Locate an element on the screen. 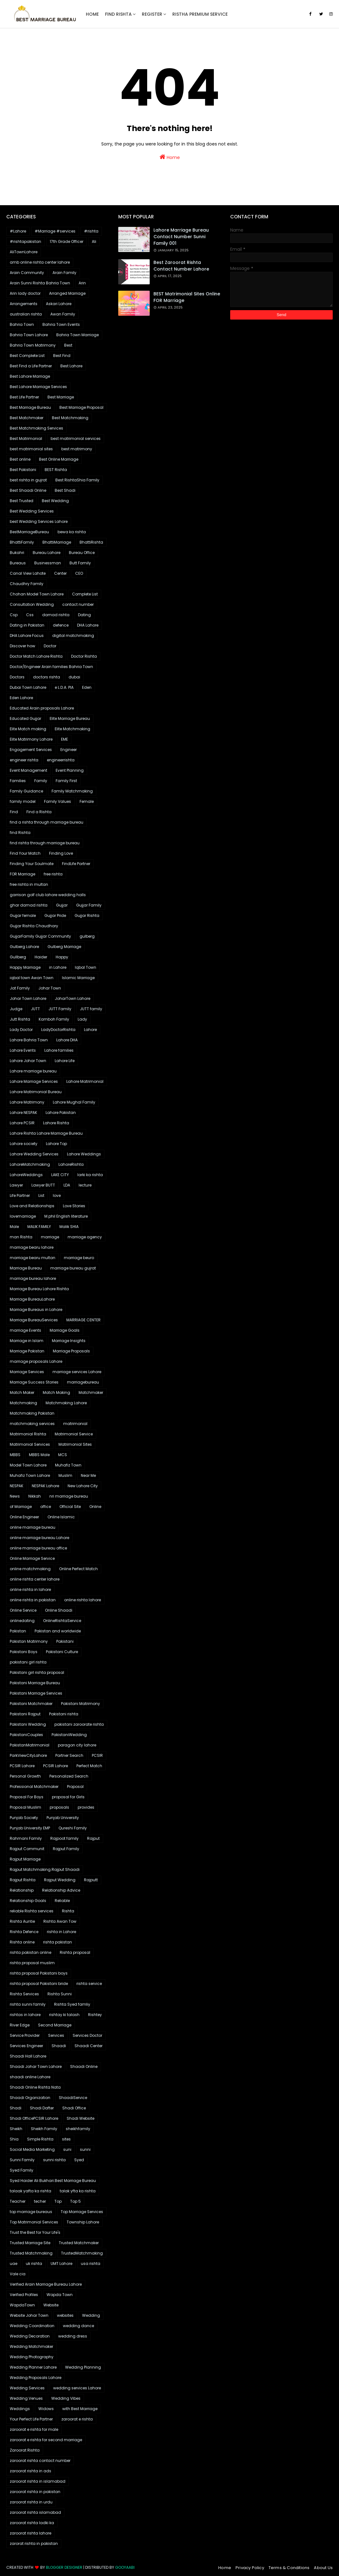 The image size is (339, 2576). Rajpoot family is located at coordinates (64, 1838).